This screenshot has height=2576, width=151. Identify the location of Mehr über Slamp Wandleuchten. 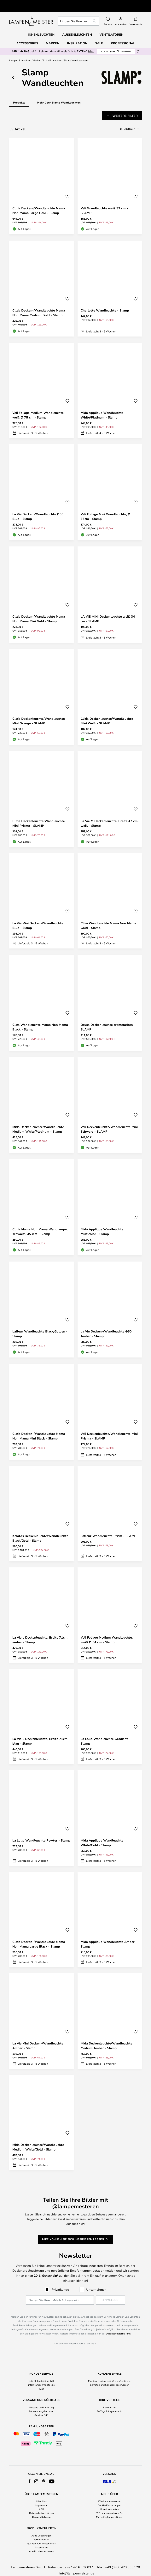
(59, 97).